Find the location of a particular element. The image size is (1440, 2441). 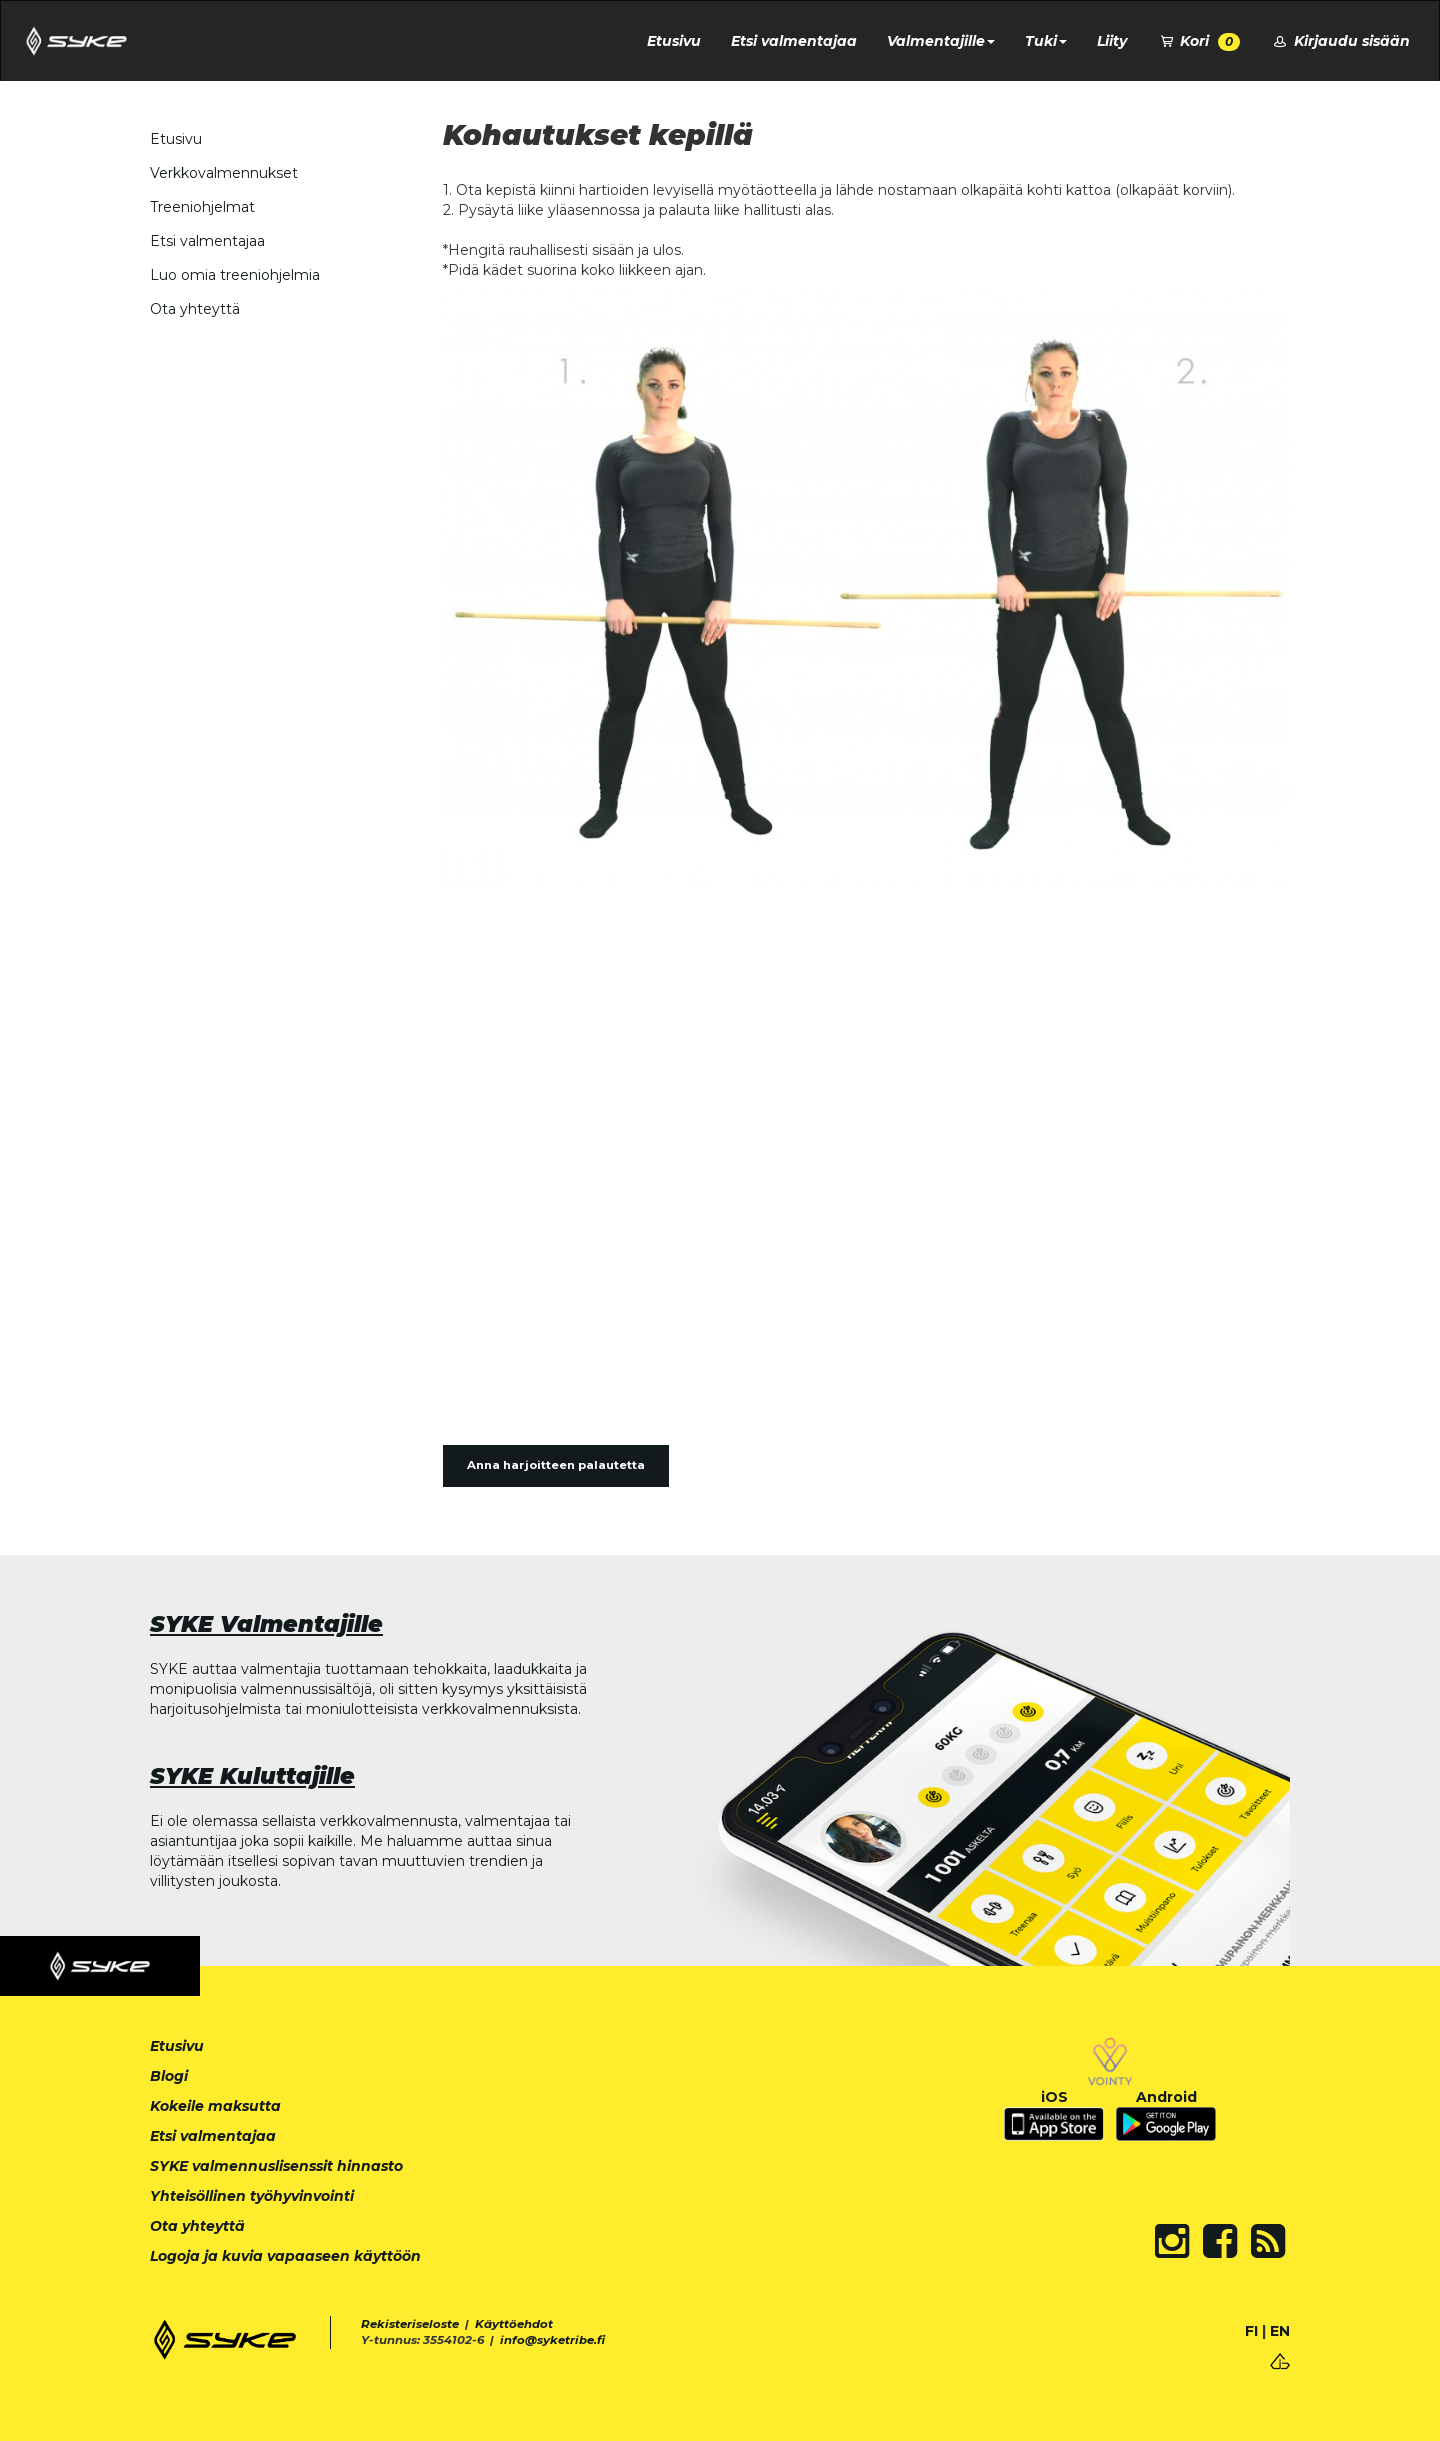

Etusivu is located at coordinates (674, 41).